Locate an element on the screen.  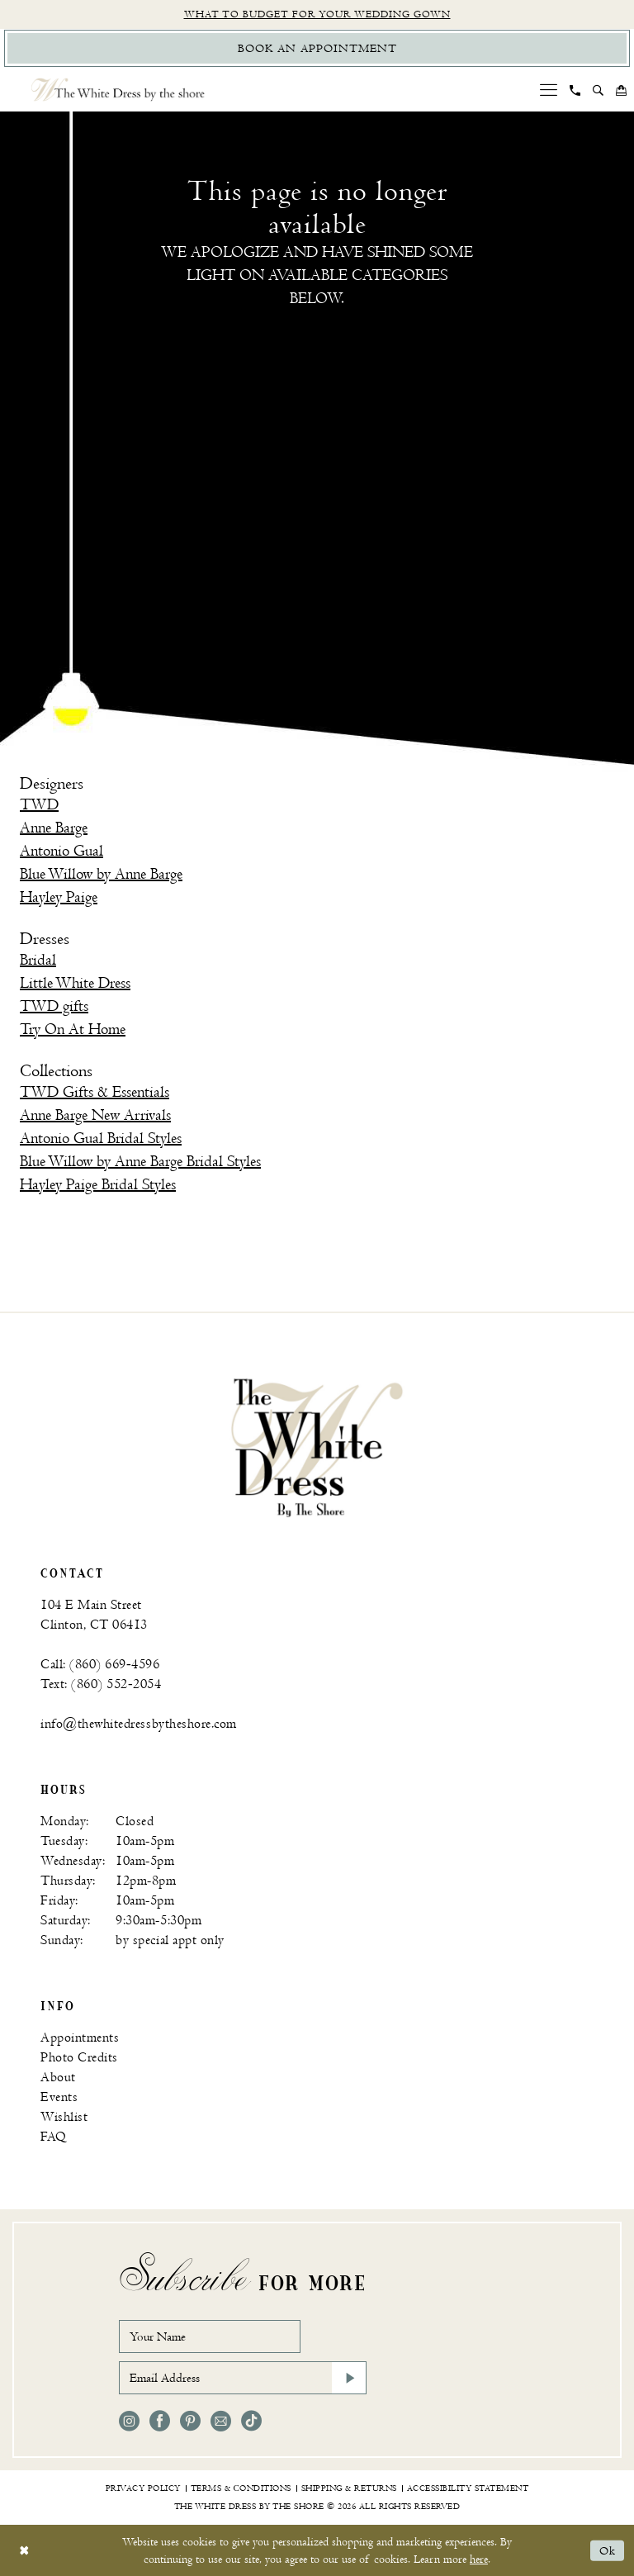
Anne Barge is located at coordinates (54, 827).